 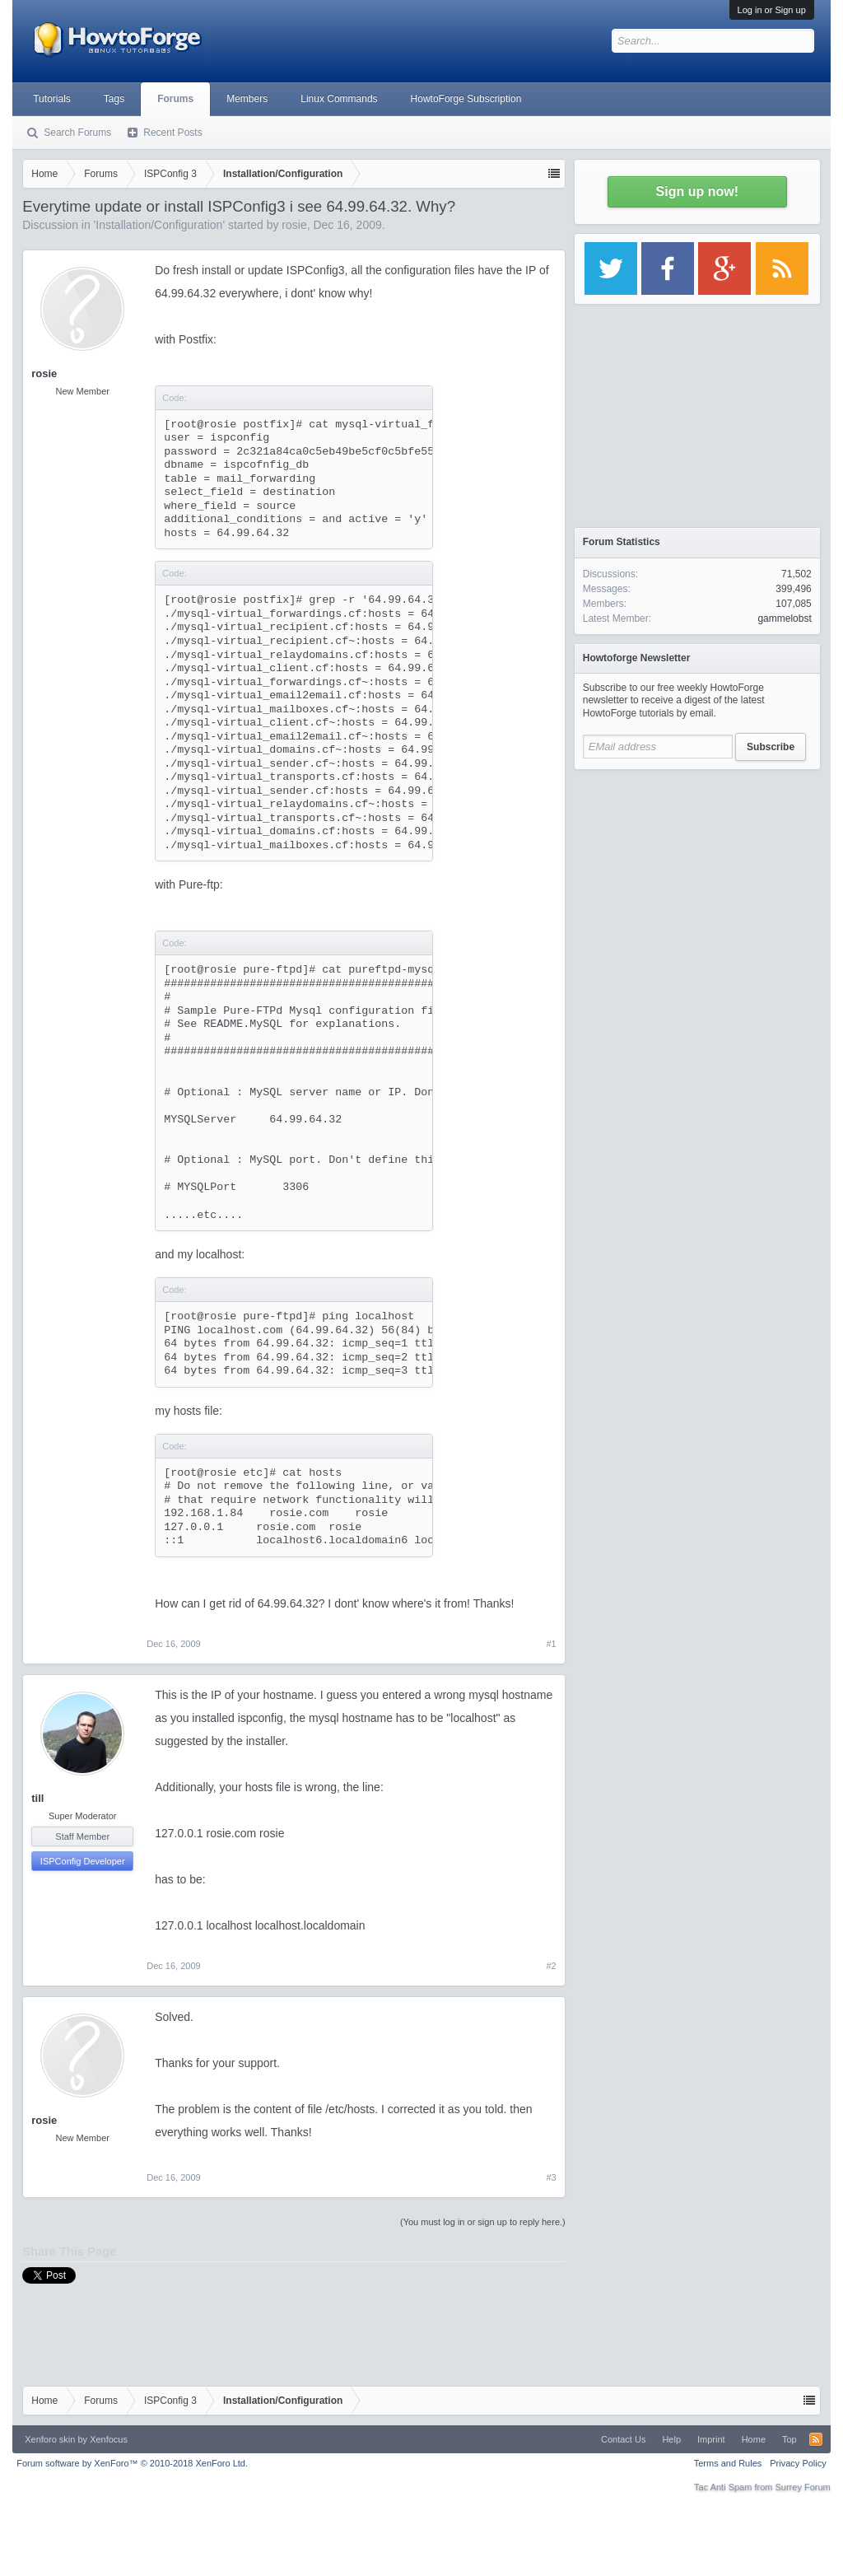 What do you see at coordinates (50, 2439) in the screenshot?
I see `Xenforo skin` at bounding box center [50, 2439].